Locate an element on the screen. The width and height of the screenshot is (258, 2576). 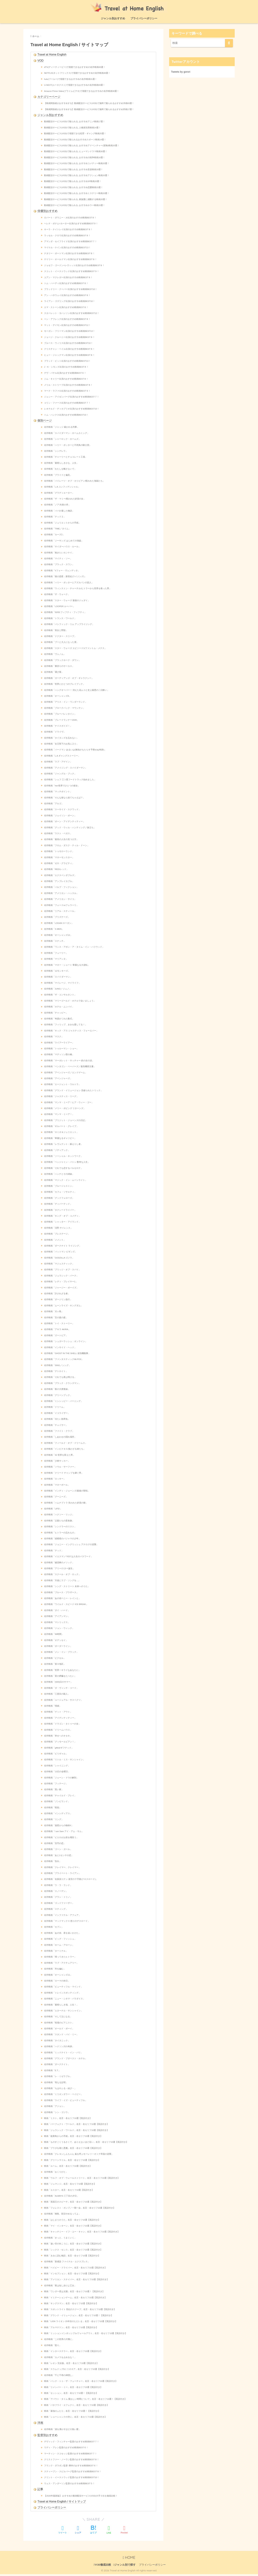
名作映画「ブロークバック・マウンテン」 is located at coordinates (64, 709).